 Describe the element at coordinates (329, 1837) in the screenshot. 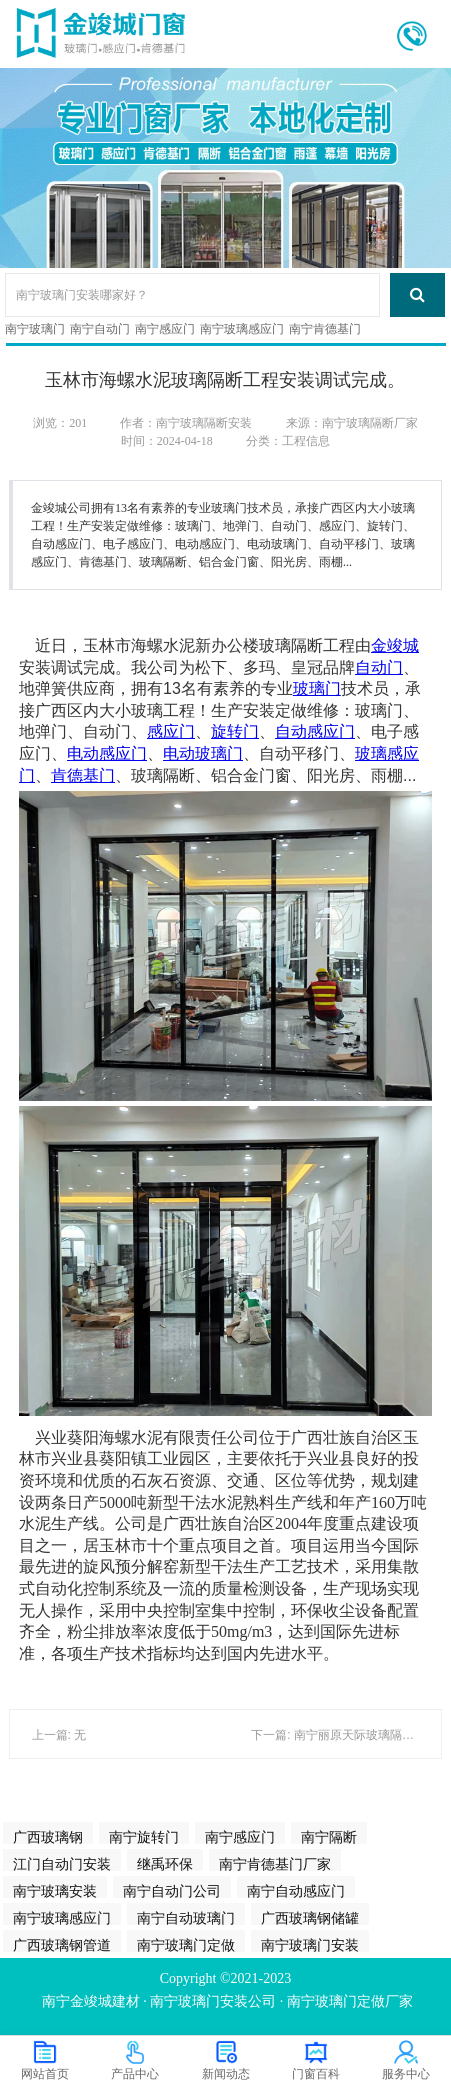

I see `南宁隔断` at that location.